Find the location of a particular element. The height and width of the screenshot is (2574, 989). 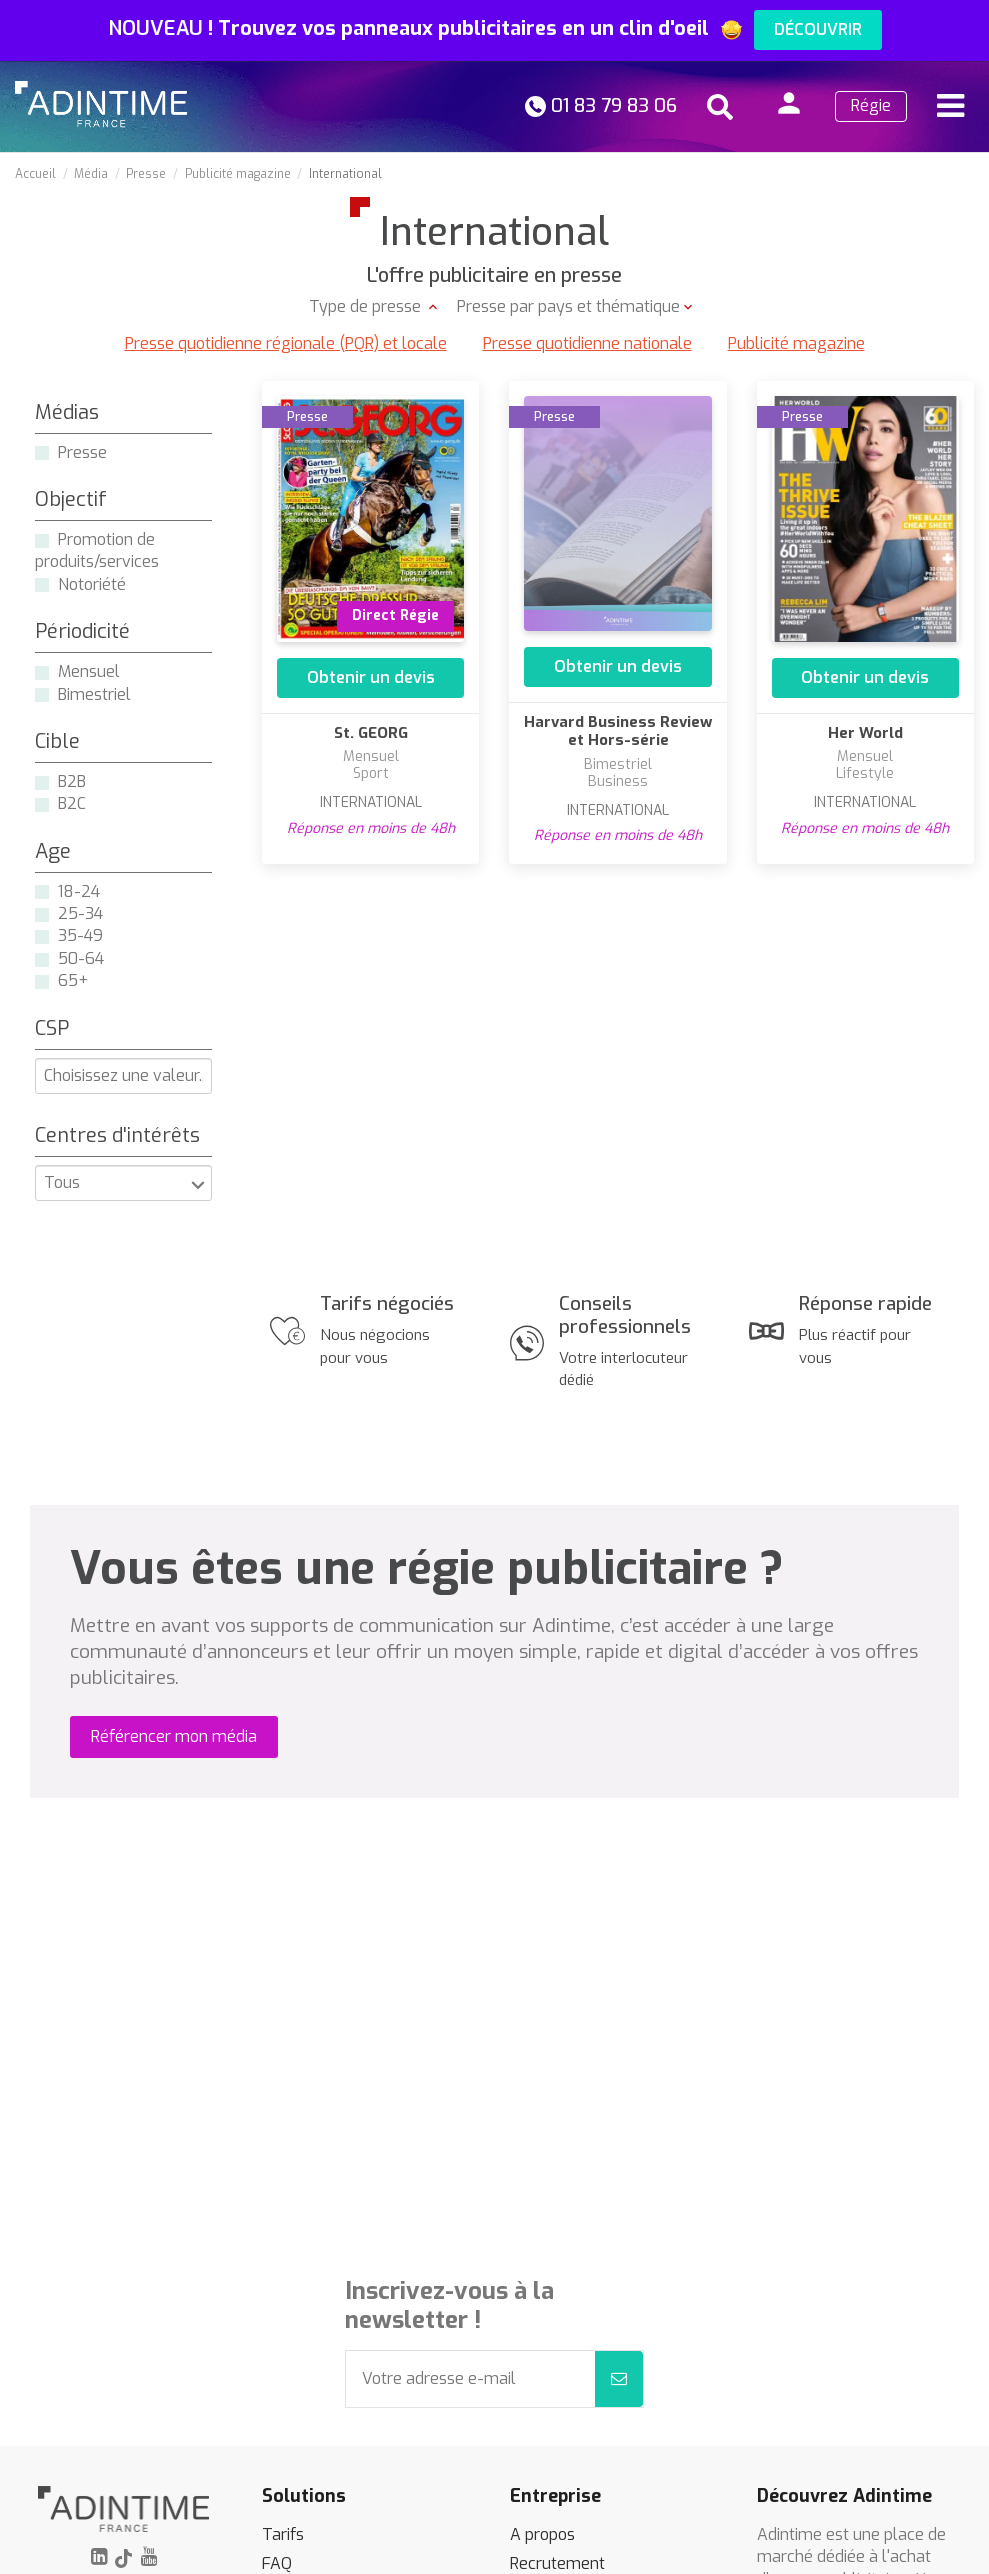

Bimestriel is located at coordinates (94, 694).